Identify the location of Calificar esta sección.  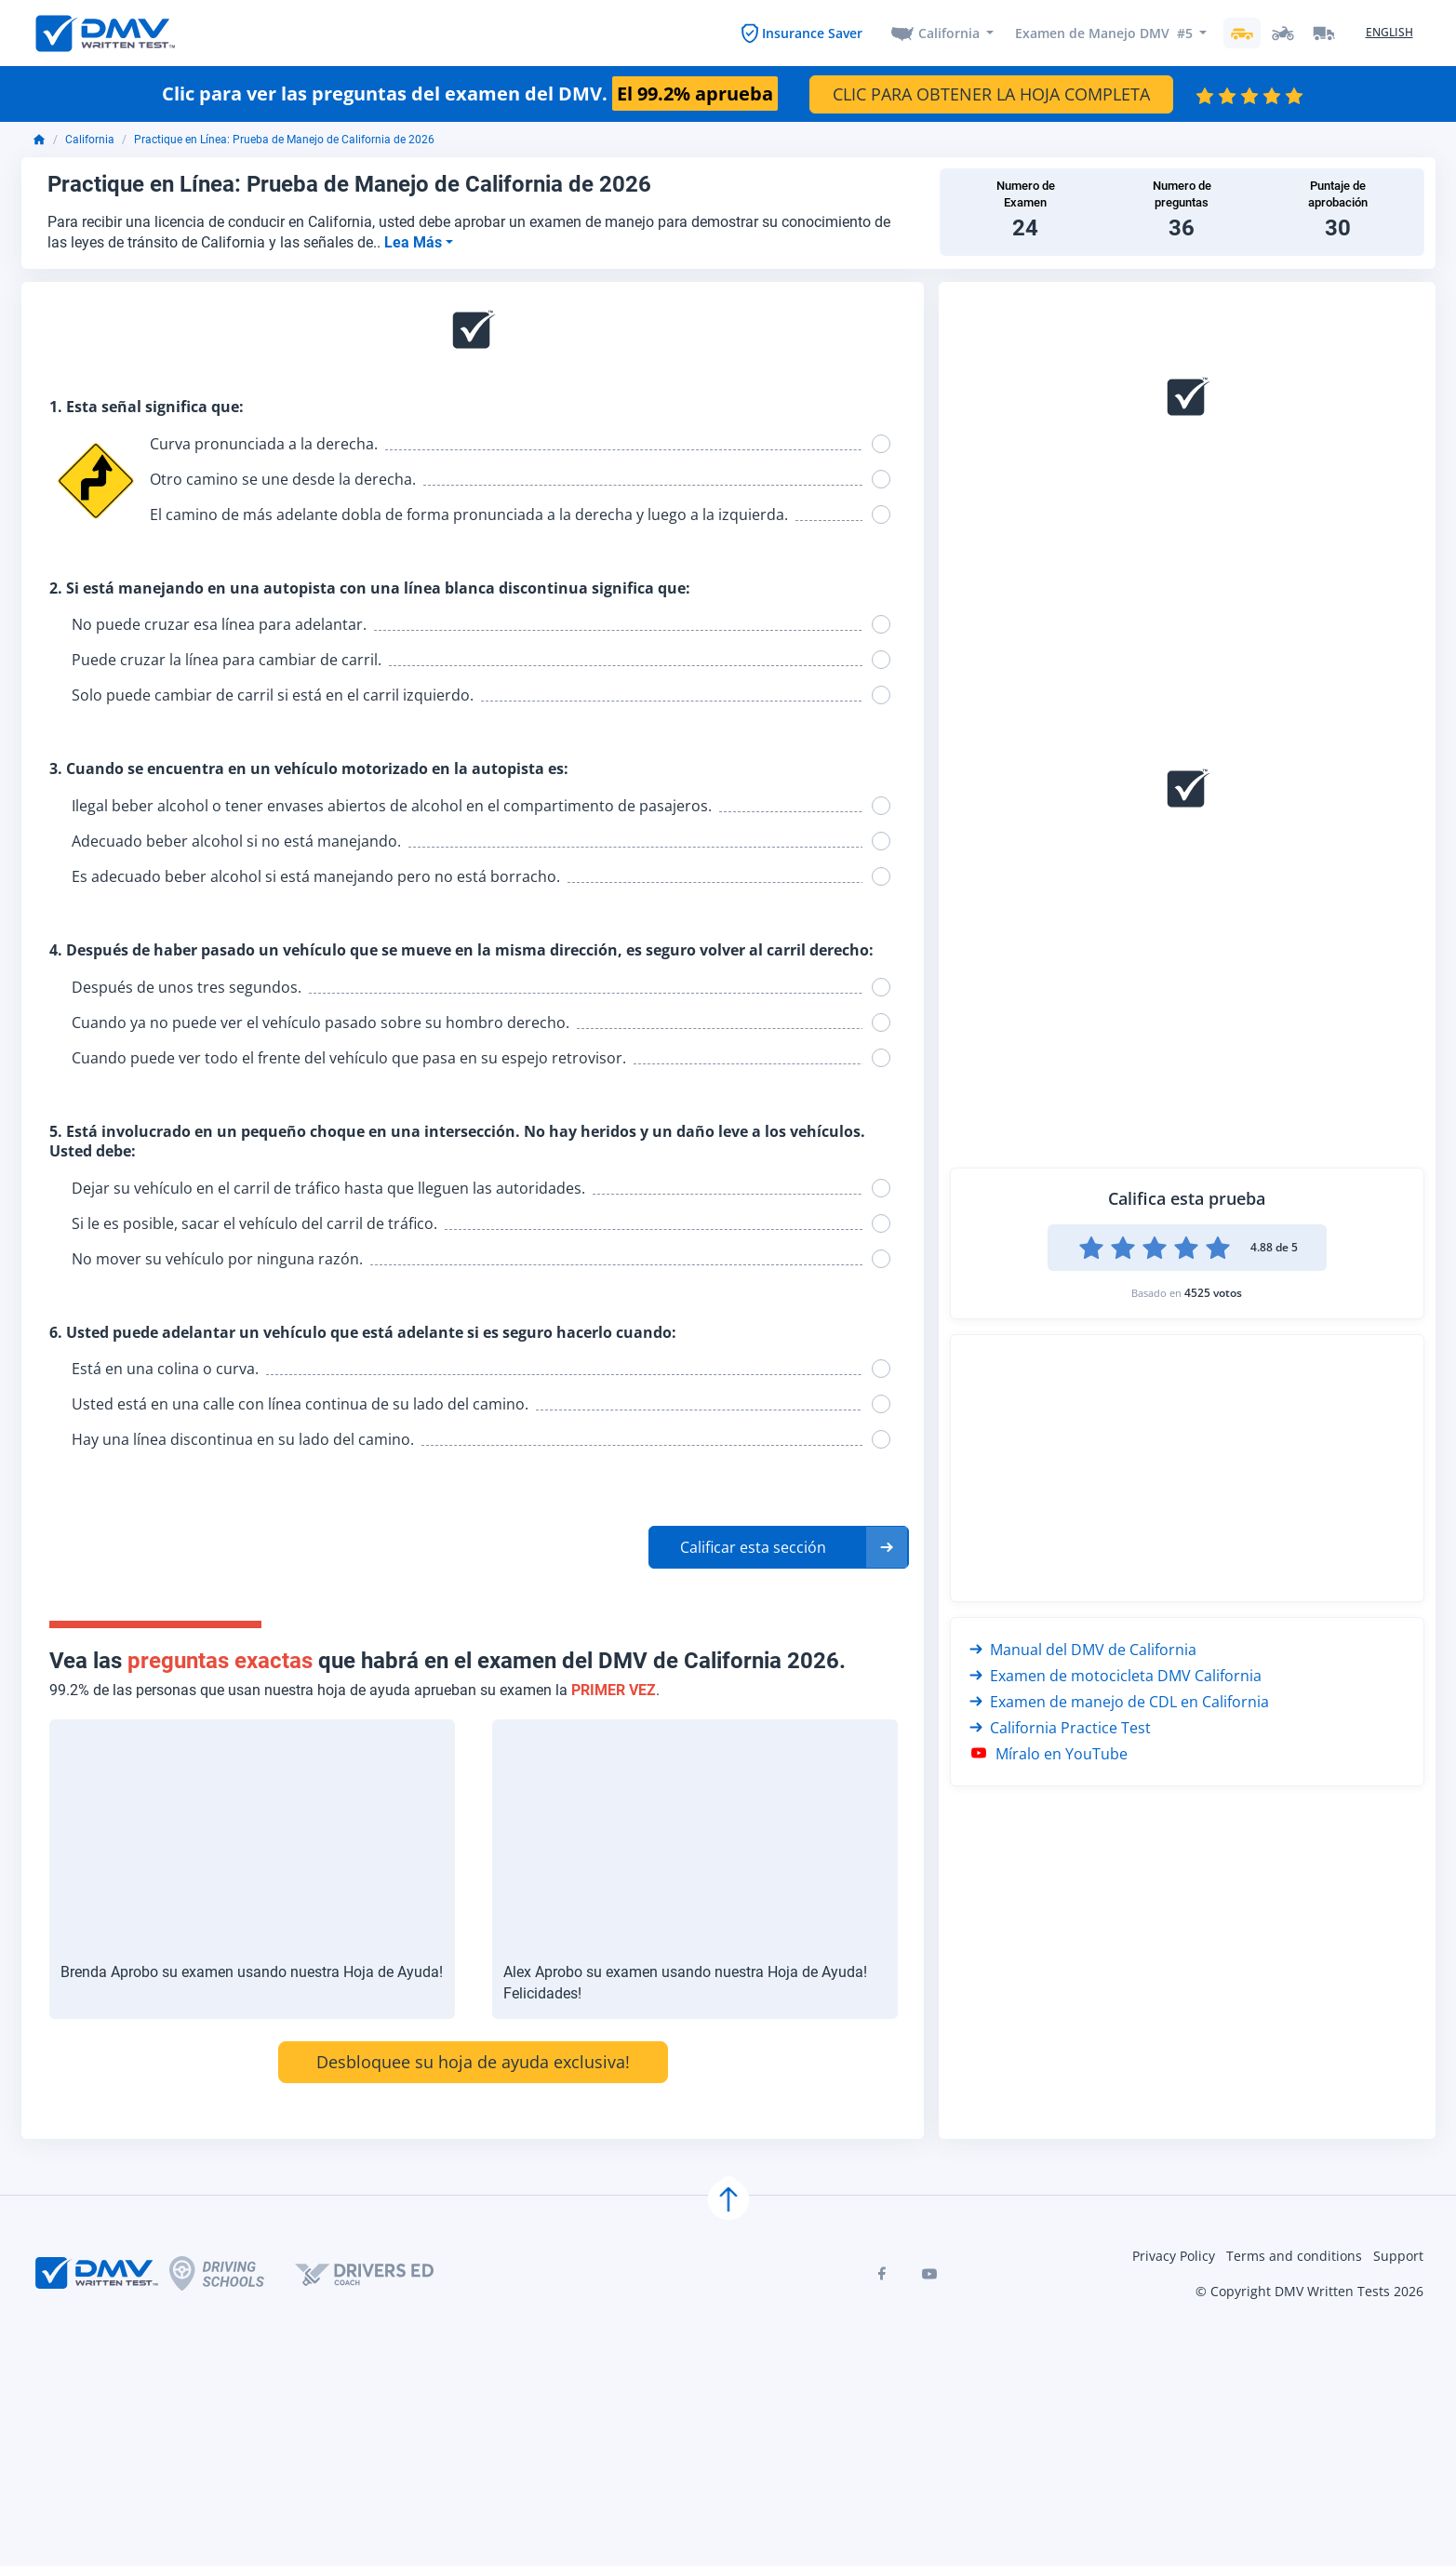
(753, 1550).